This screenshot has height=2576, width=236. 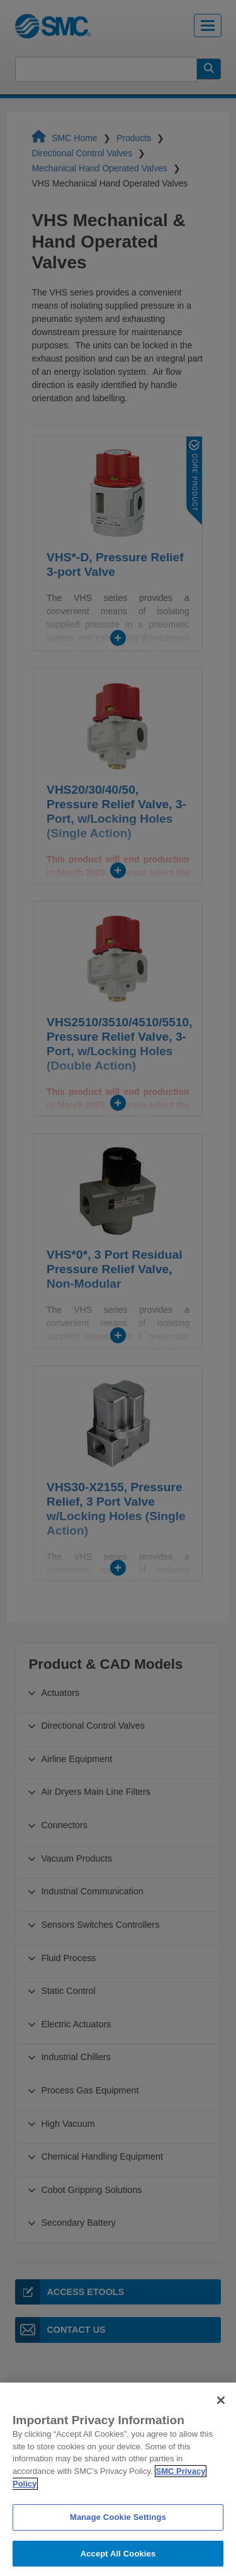 I want to click on [Close], so click(x=221, y=2415).